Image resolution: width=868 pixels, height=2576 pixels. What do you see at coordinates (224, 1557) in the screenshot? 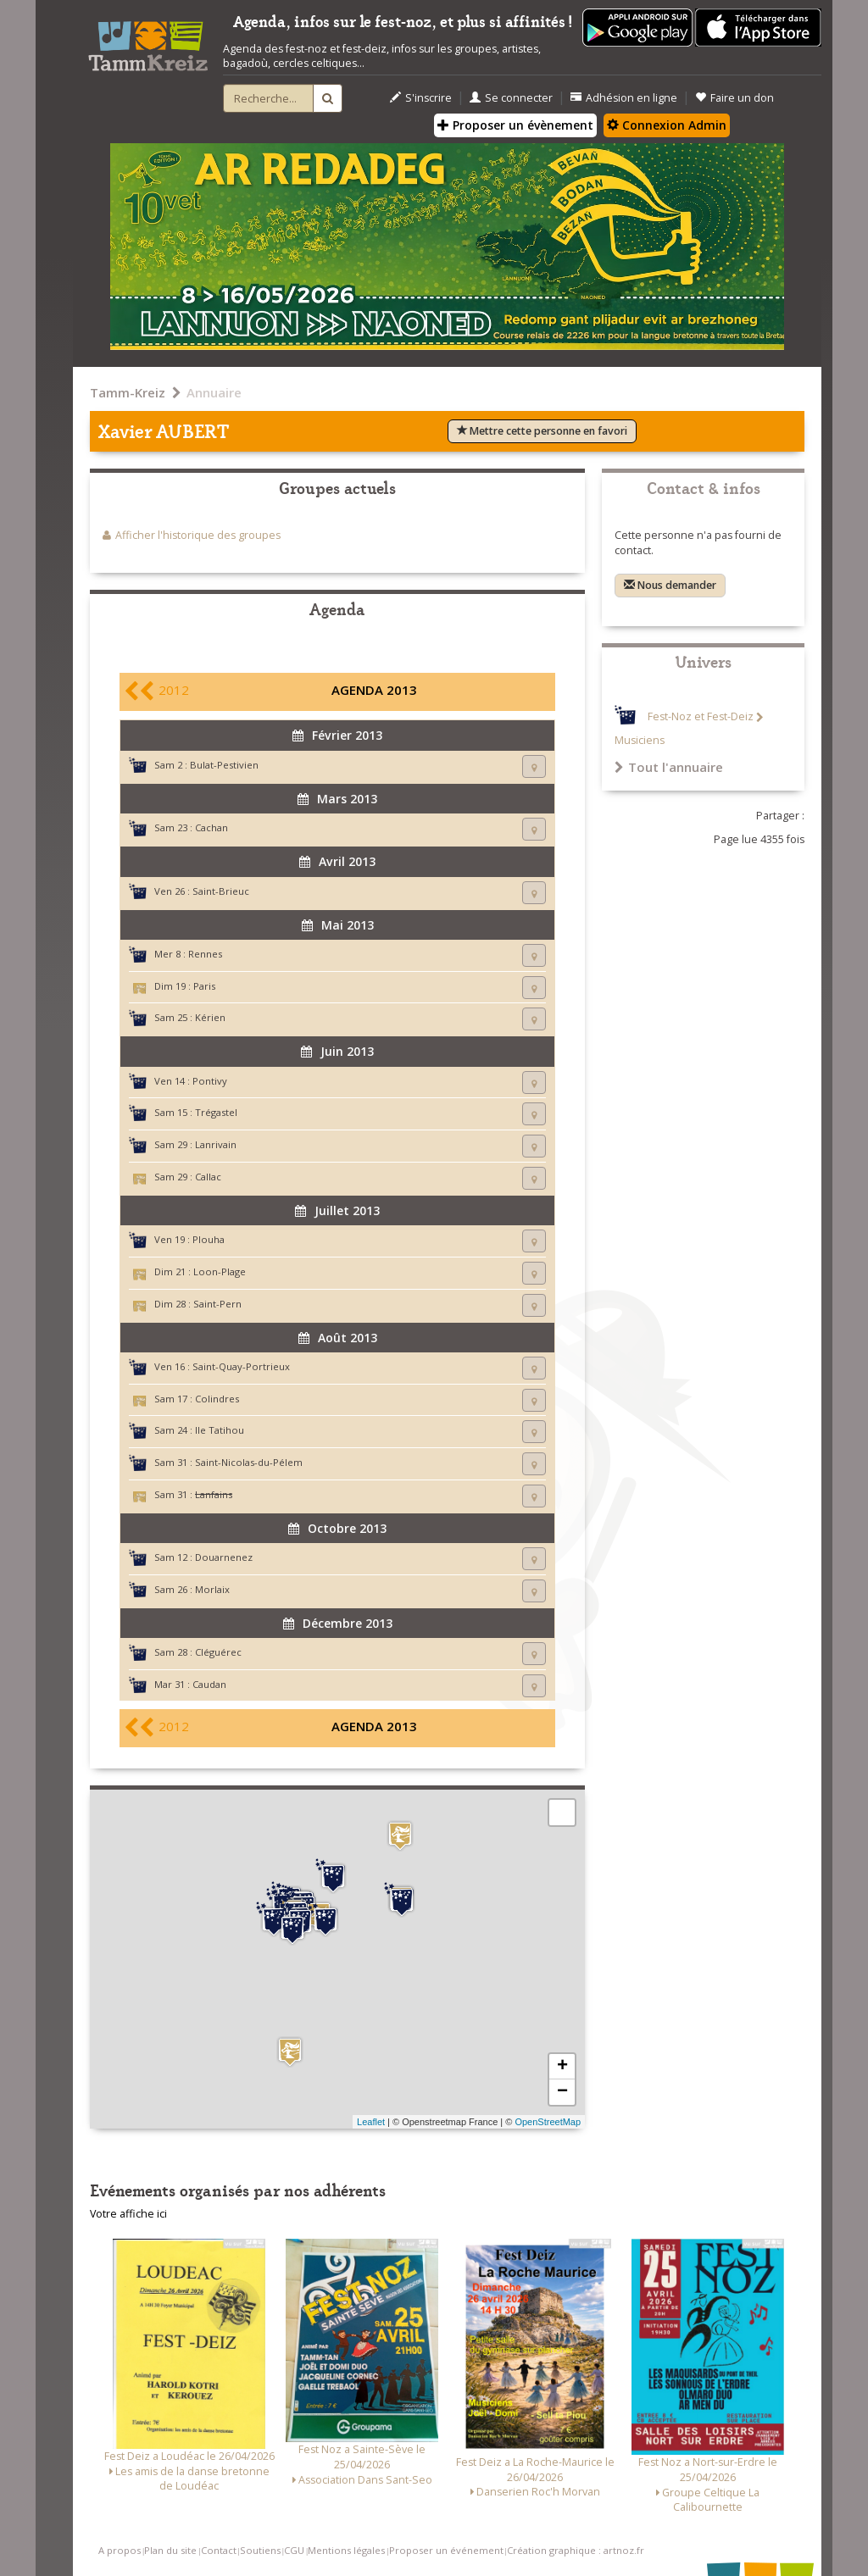
I see `Douarnenez` at bounding box center [224, 1557].